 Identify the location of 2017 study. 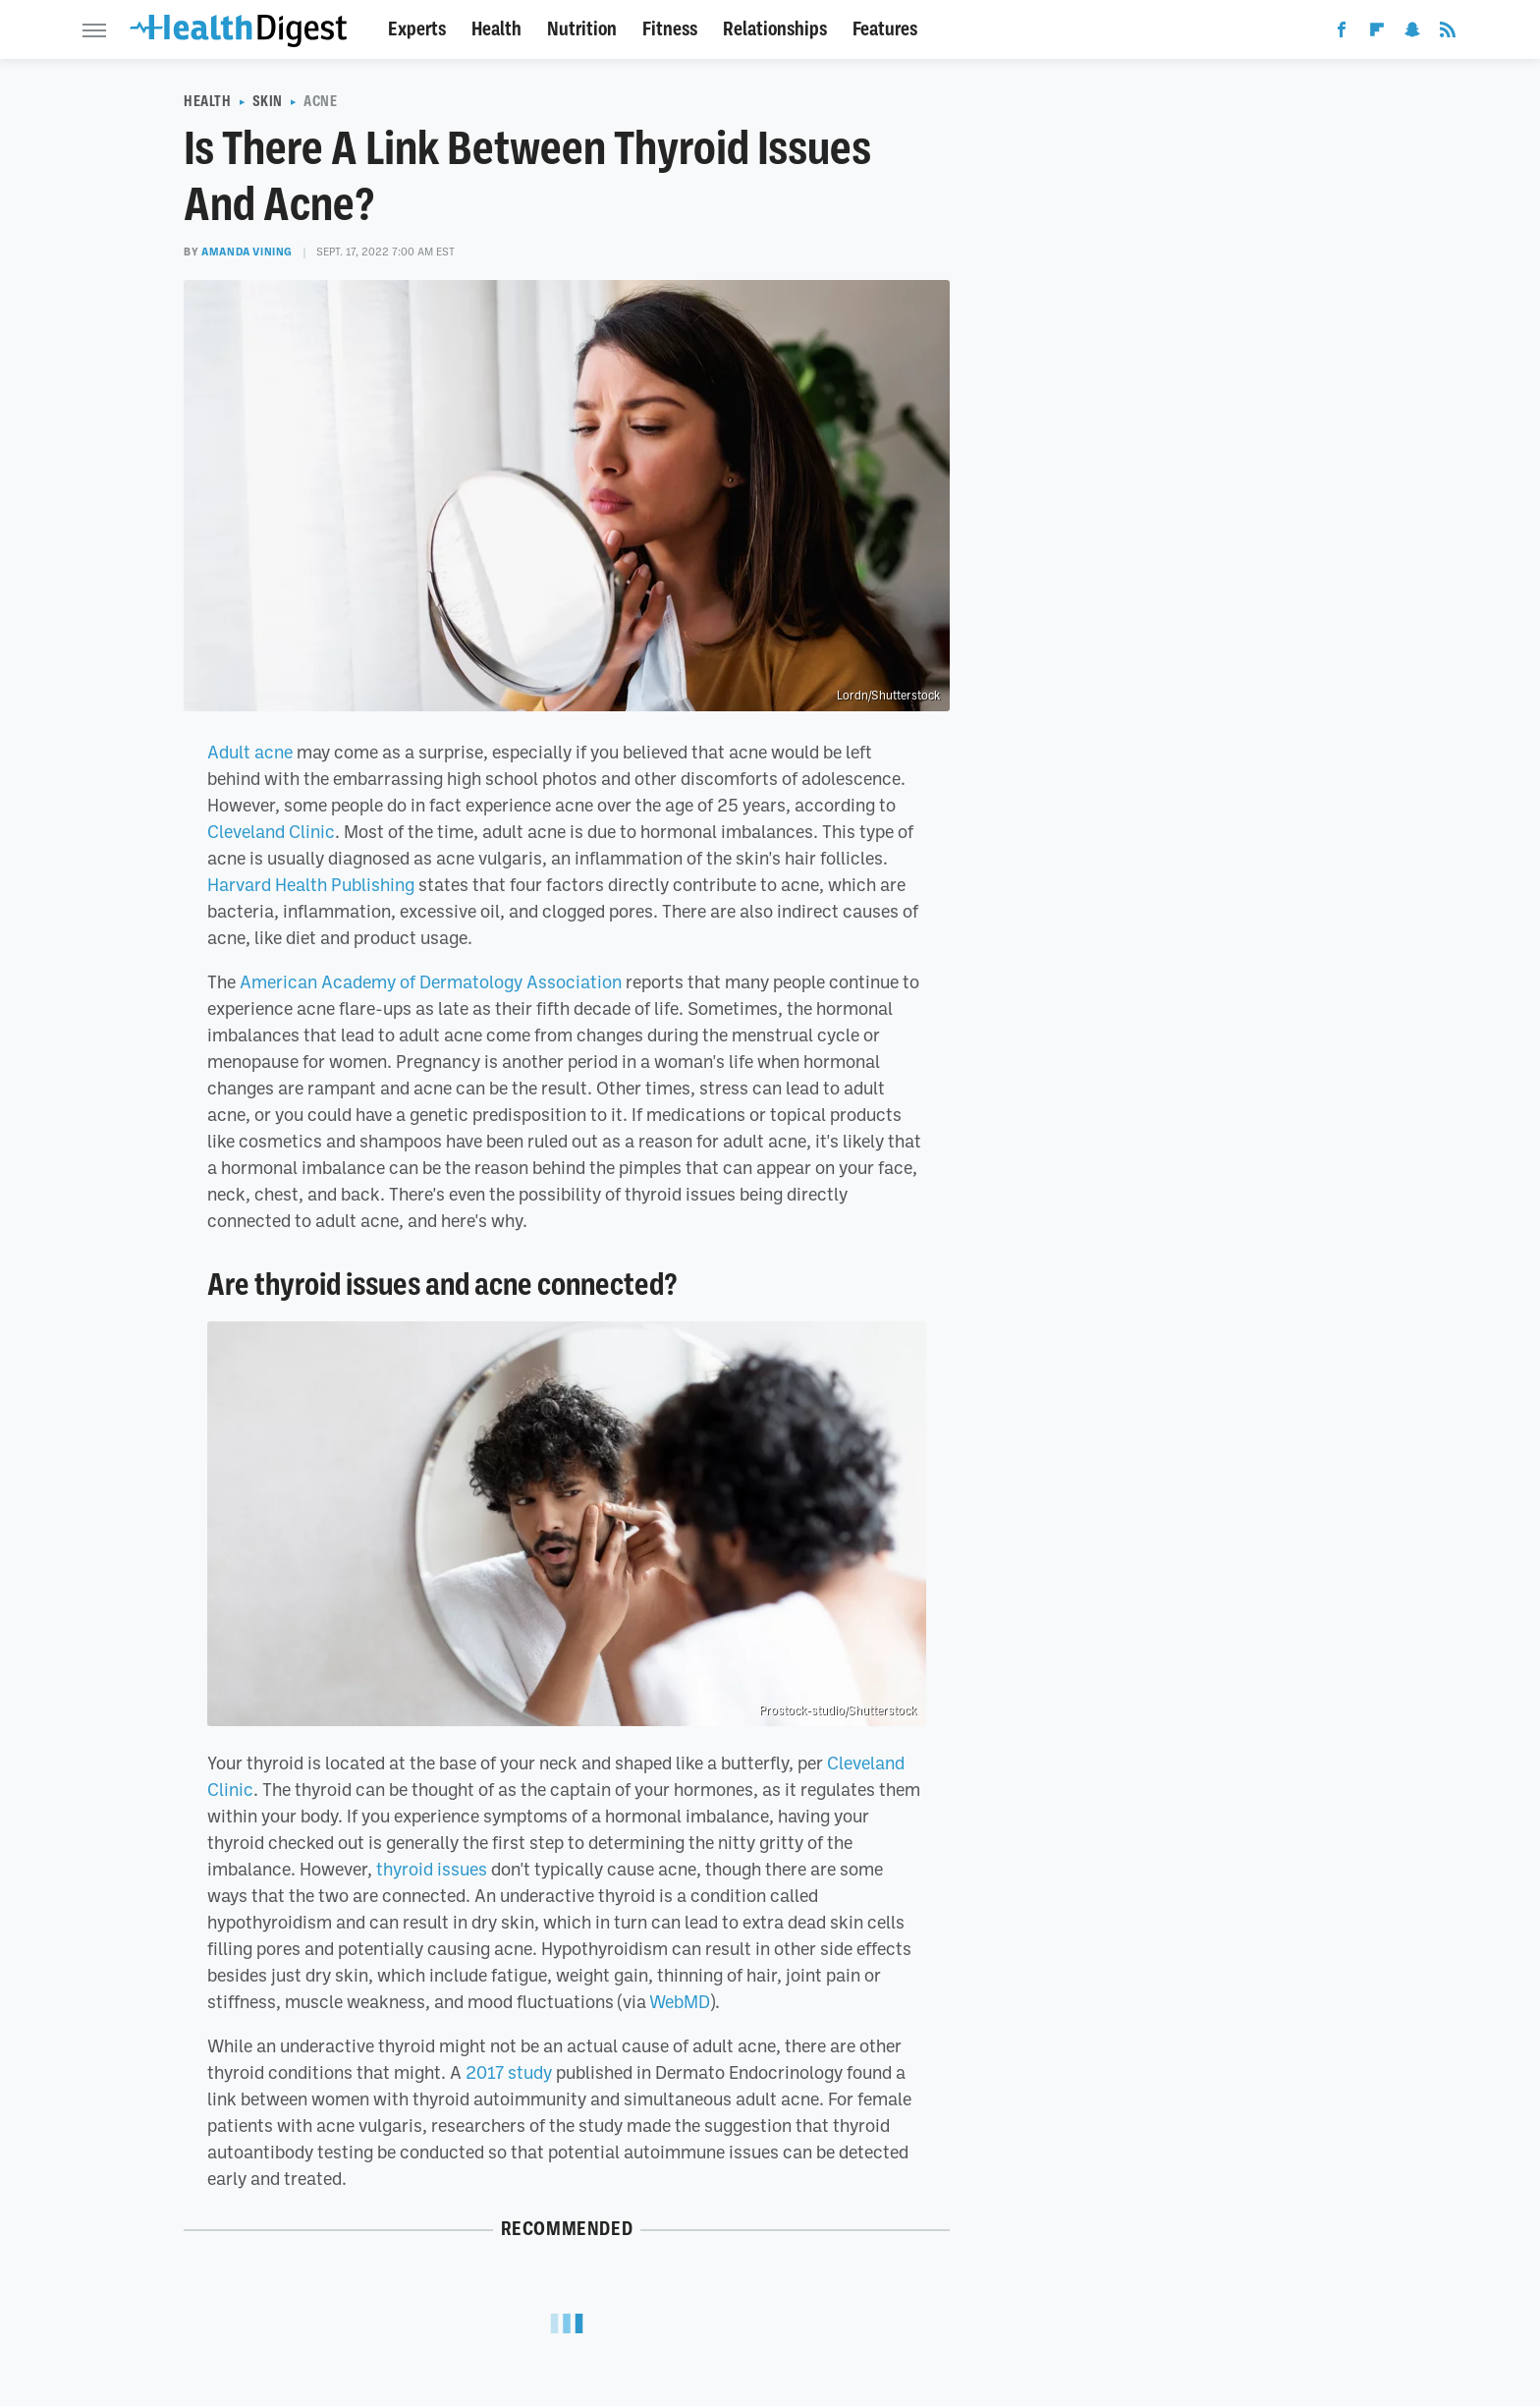
(509, 2072).